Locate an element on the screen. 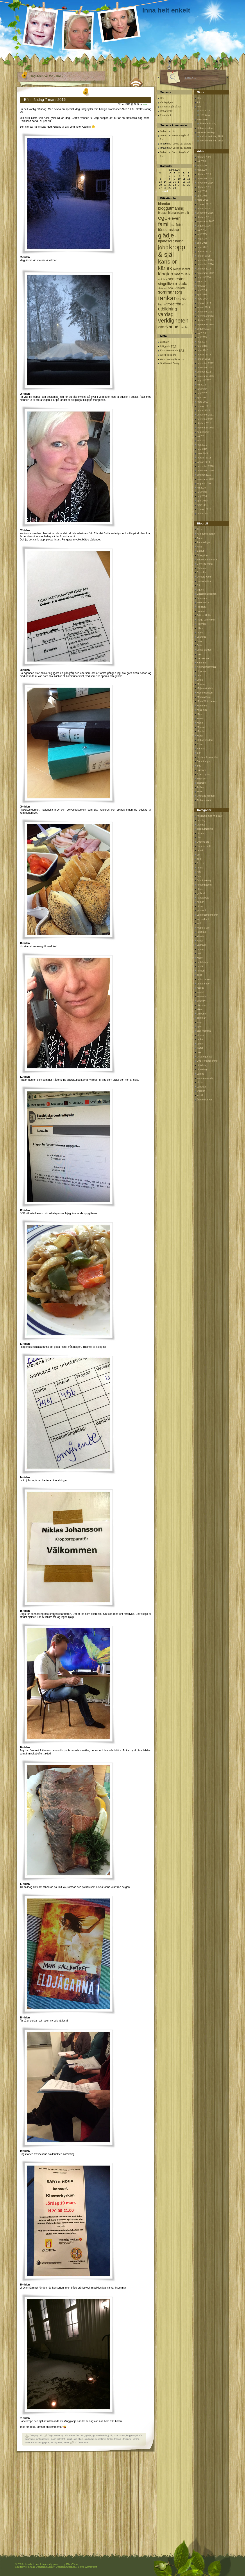 The width and height of the screenshot is (245, 2576). skola is located at coordinates (80, 2439).